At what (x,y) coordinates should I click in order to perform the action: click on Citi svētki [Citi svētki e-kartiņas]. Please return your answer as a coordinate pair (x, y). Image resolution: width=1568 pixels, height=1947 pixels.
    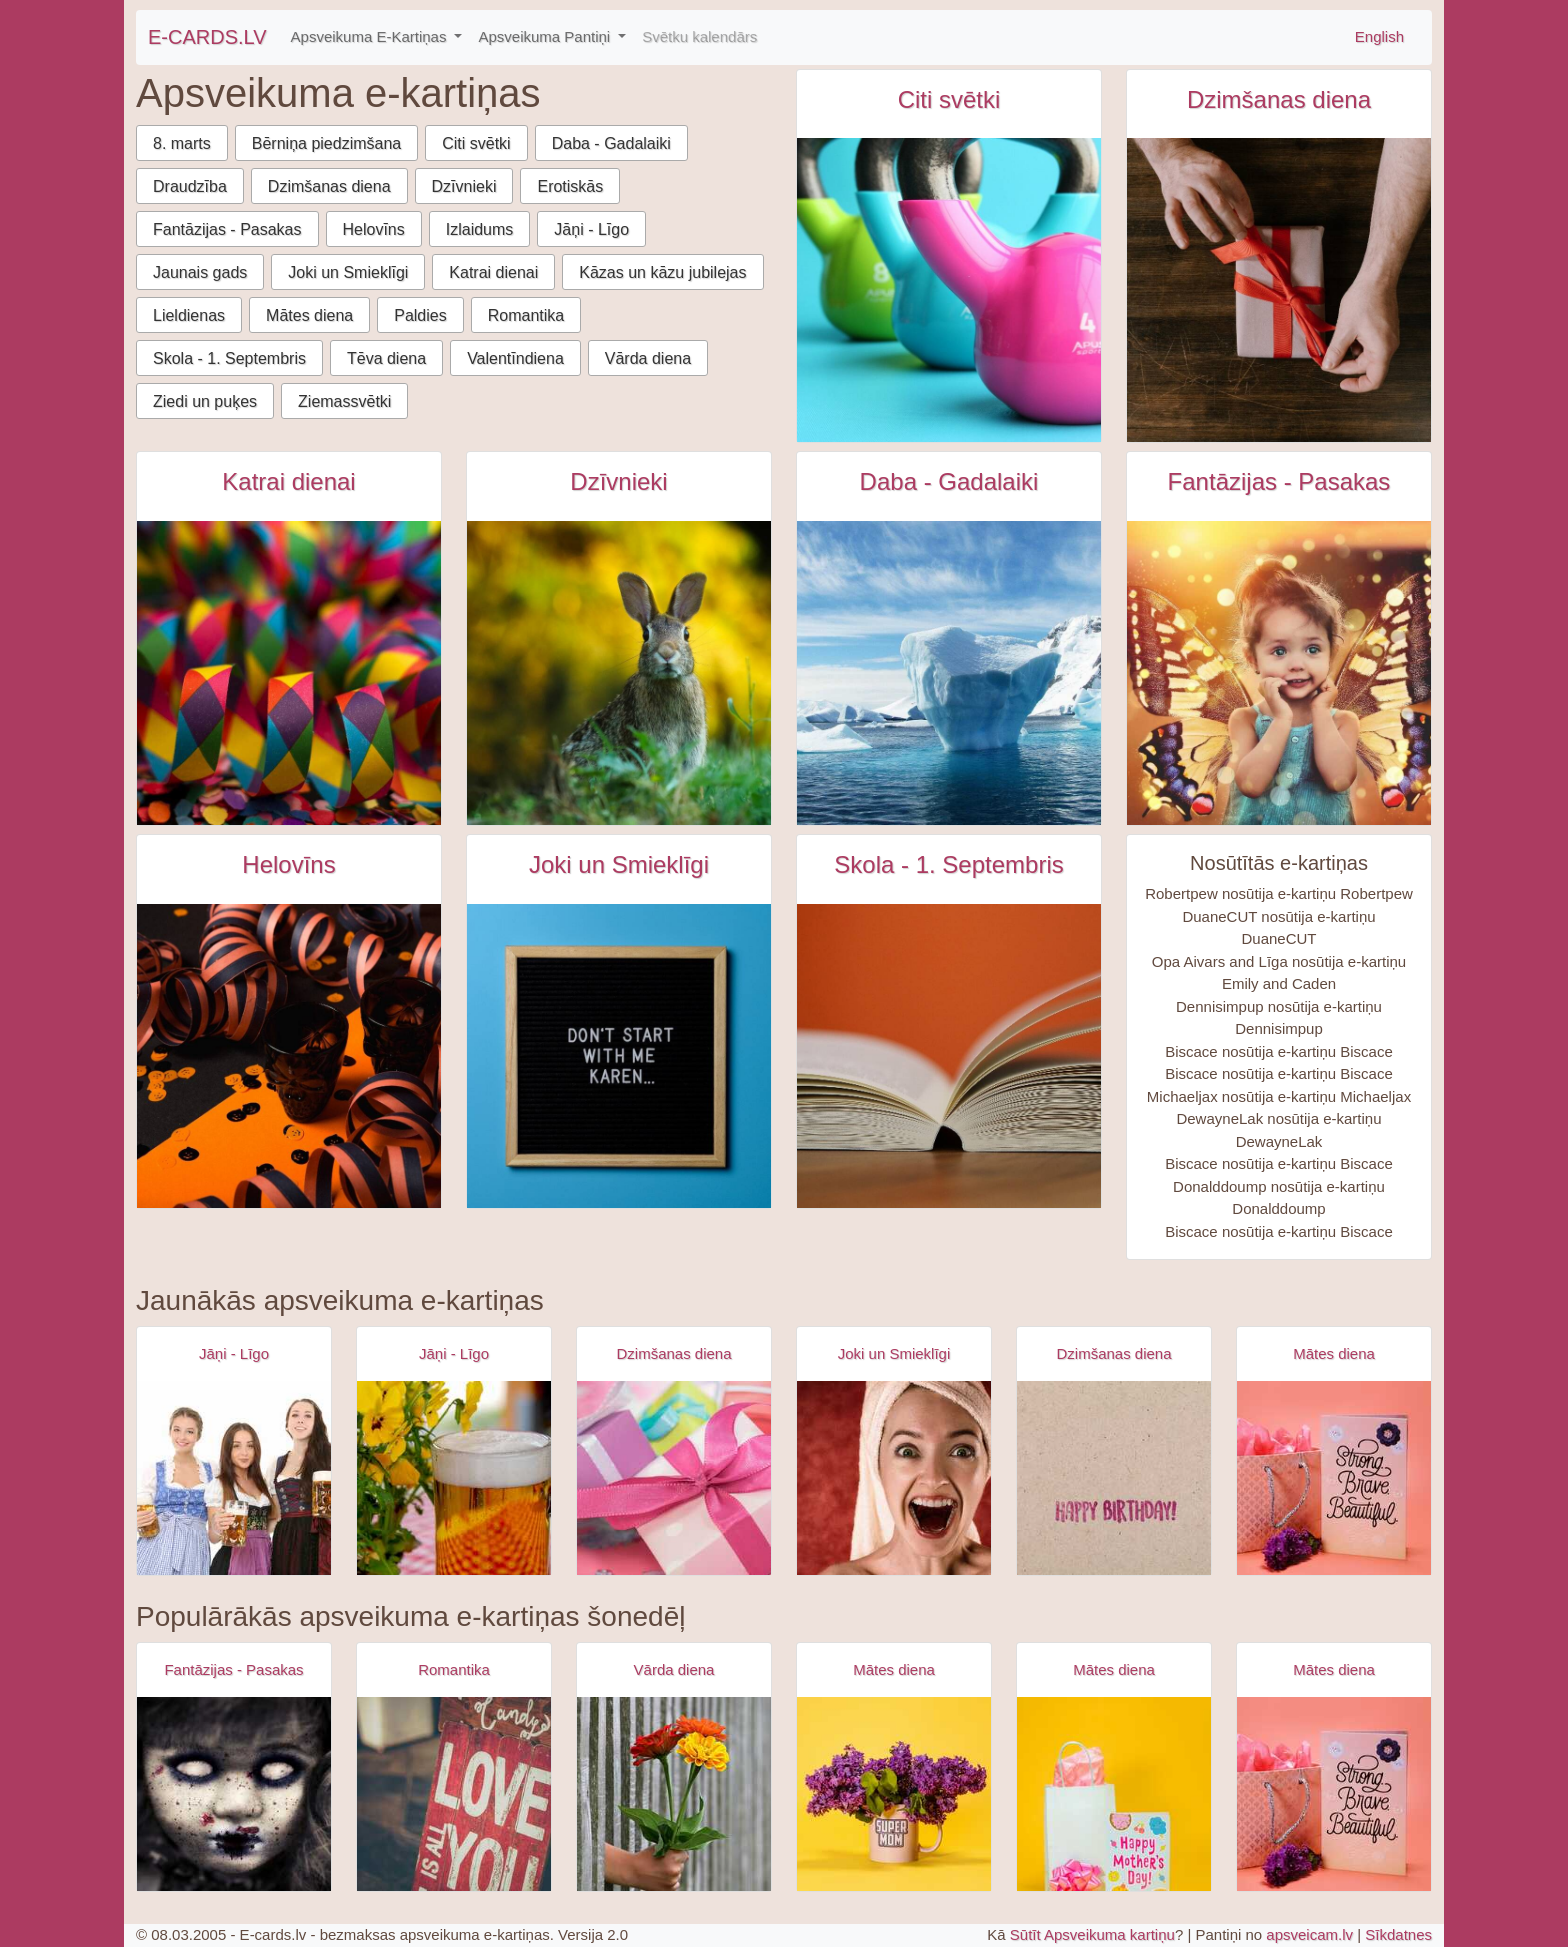
    Looking at the image, I should click on (949, 99).